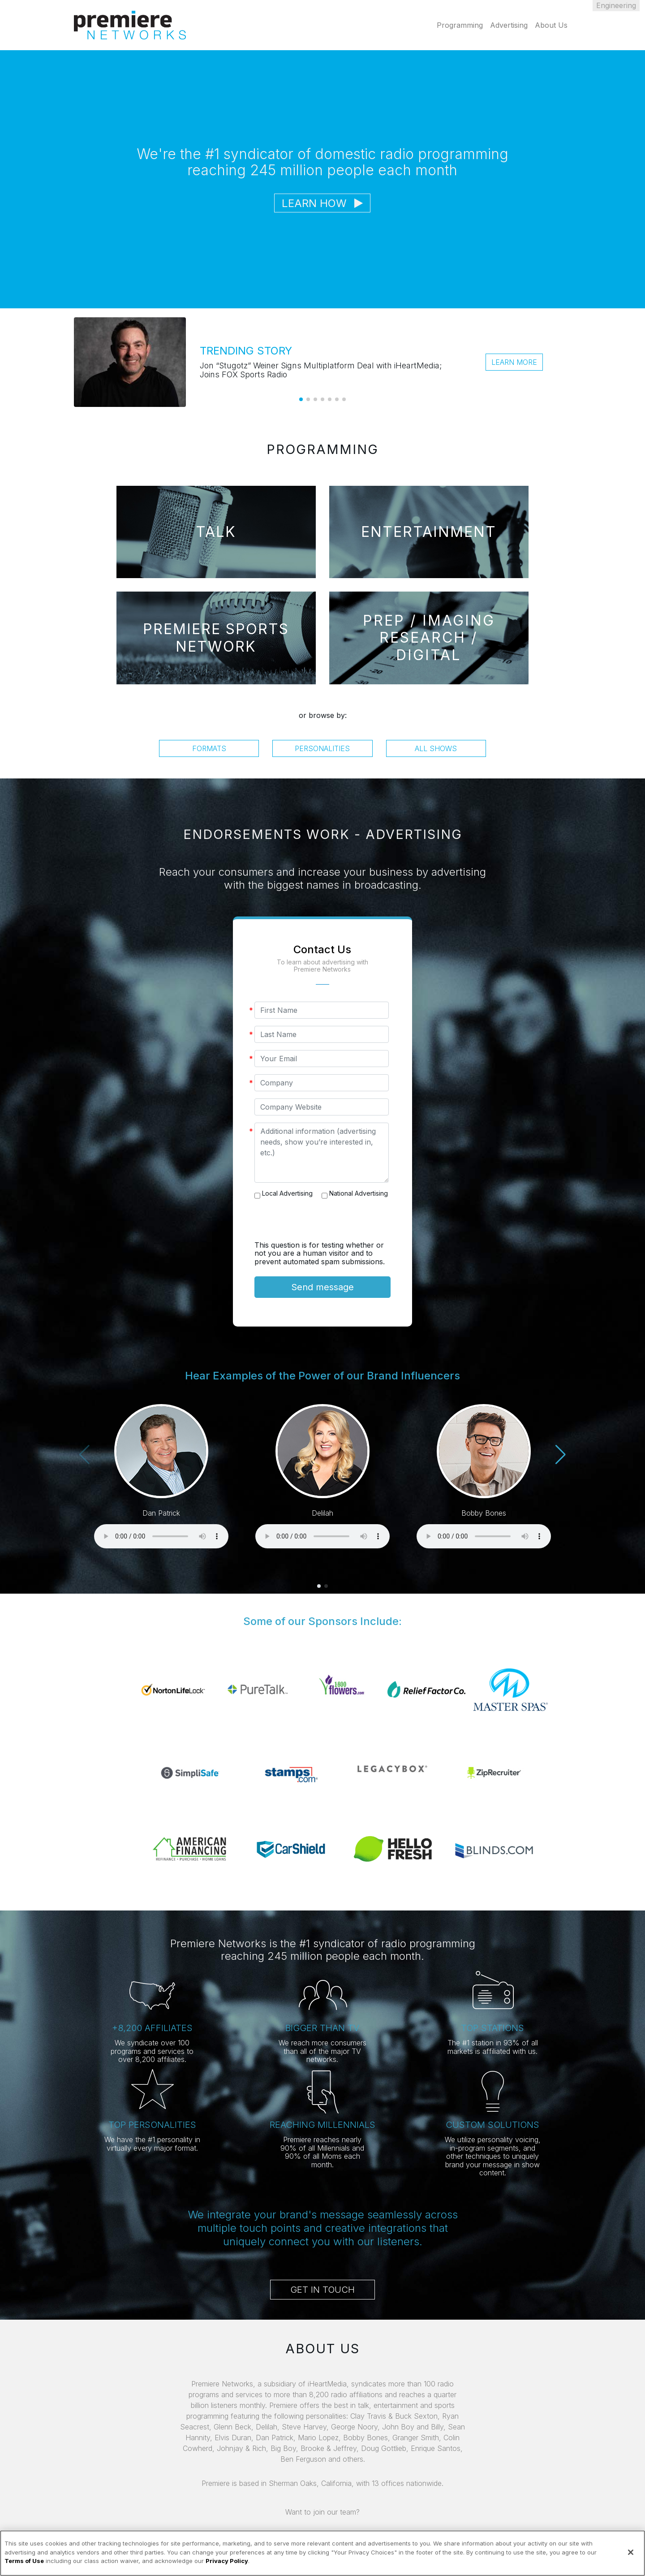 The width and height of the screenshot is (645, 2576). Describe the element at coordinates (514, 362) in the screenshot. I see `Learn More` at that location.